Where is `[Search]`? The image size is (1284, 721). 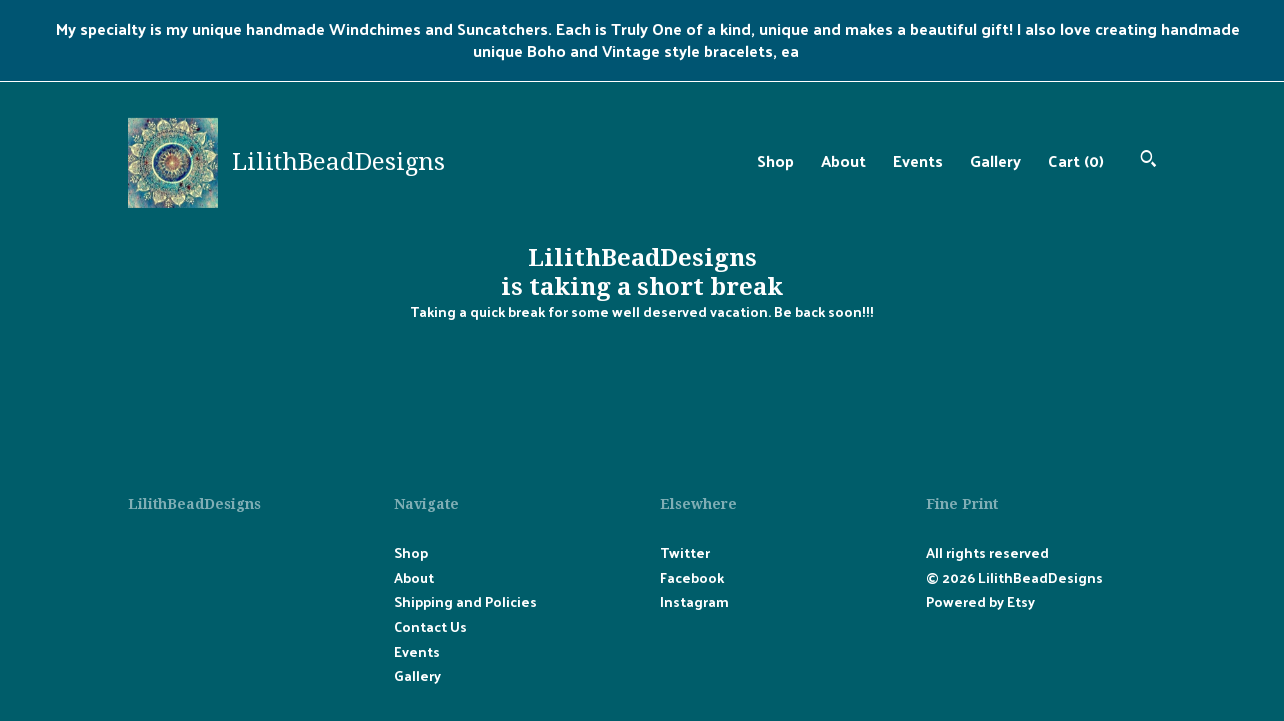
[Search] is located at coordinates (1148, 160).